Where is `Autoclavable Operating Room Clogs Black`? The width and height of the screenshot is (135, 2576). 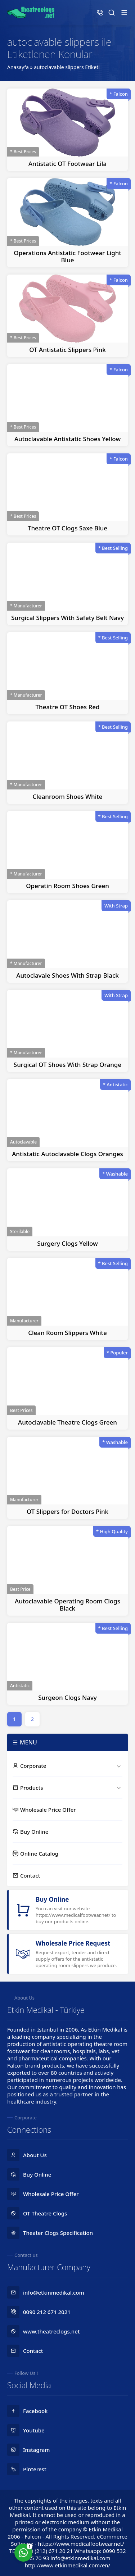 Autoclavable Operating Room Clogs Black is located at coordinates (67, 1604).